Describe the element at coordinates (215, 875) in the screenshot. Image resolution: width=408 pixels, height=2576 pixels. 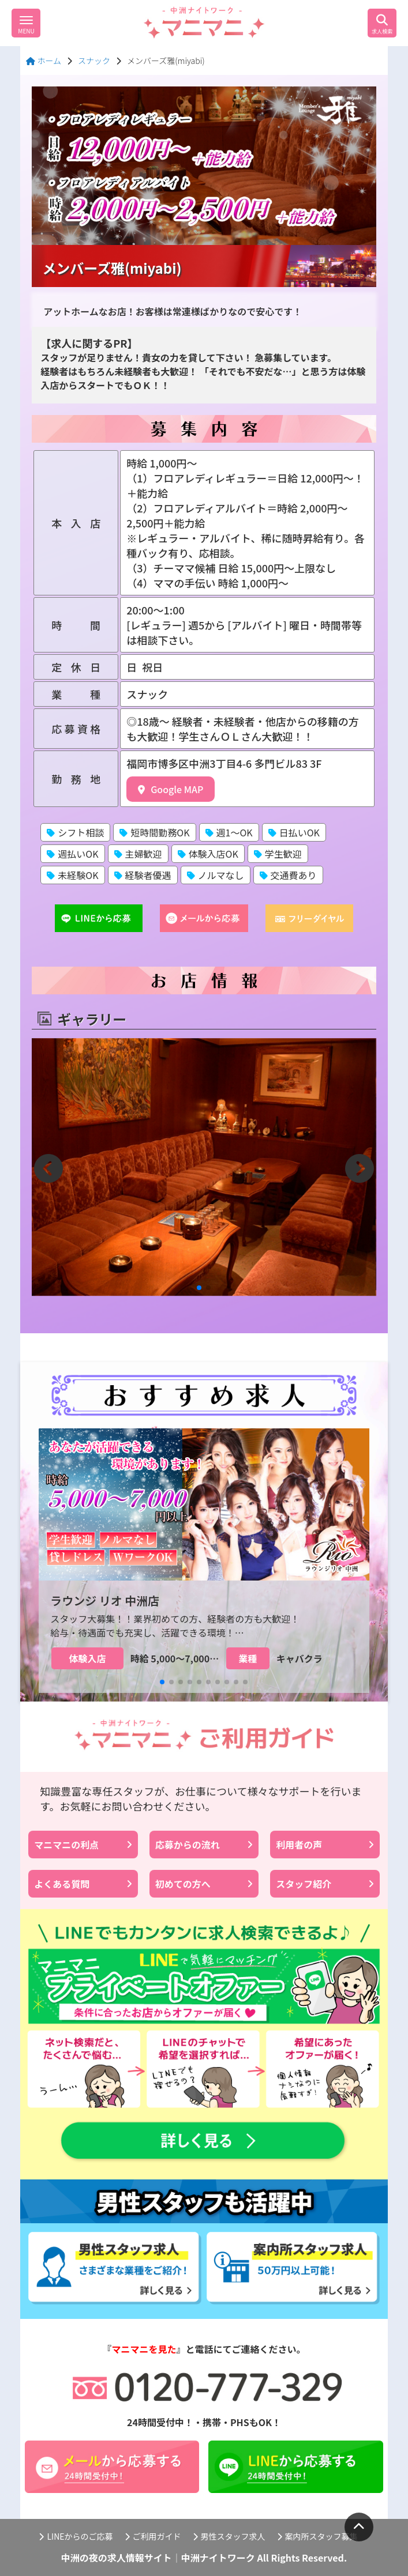
I see `ノルマなし` at that location.